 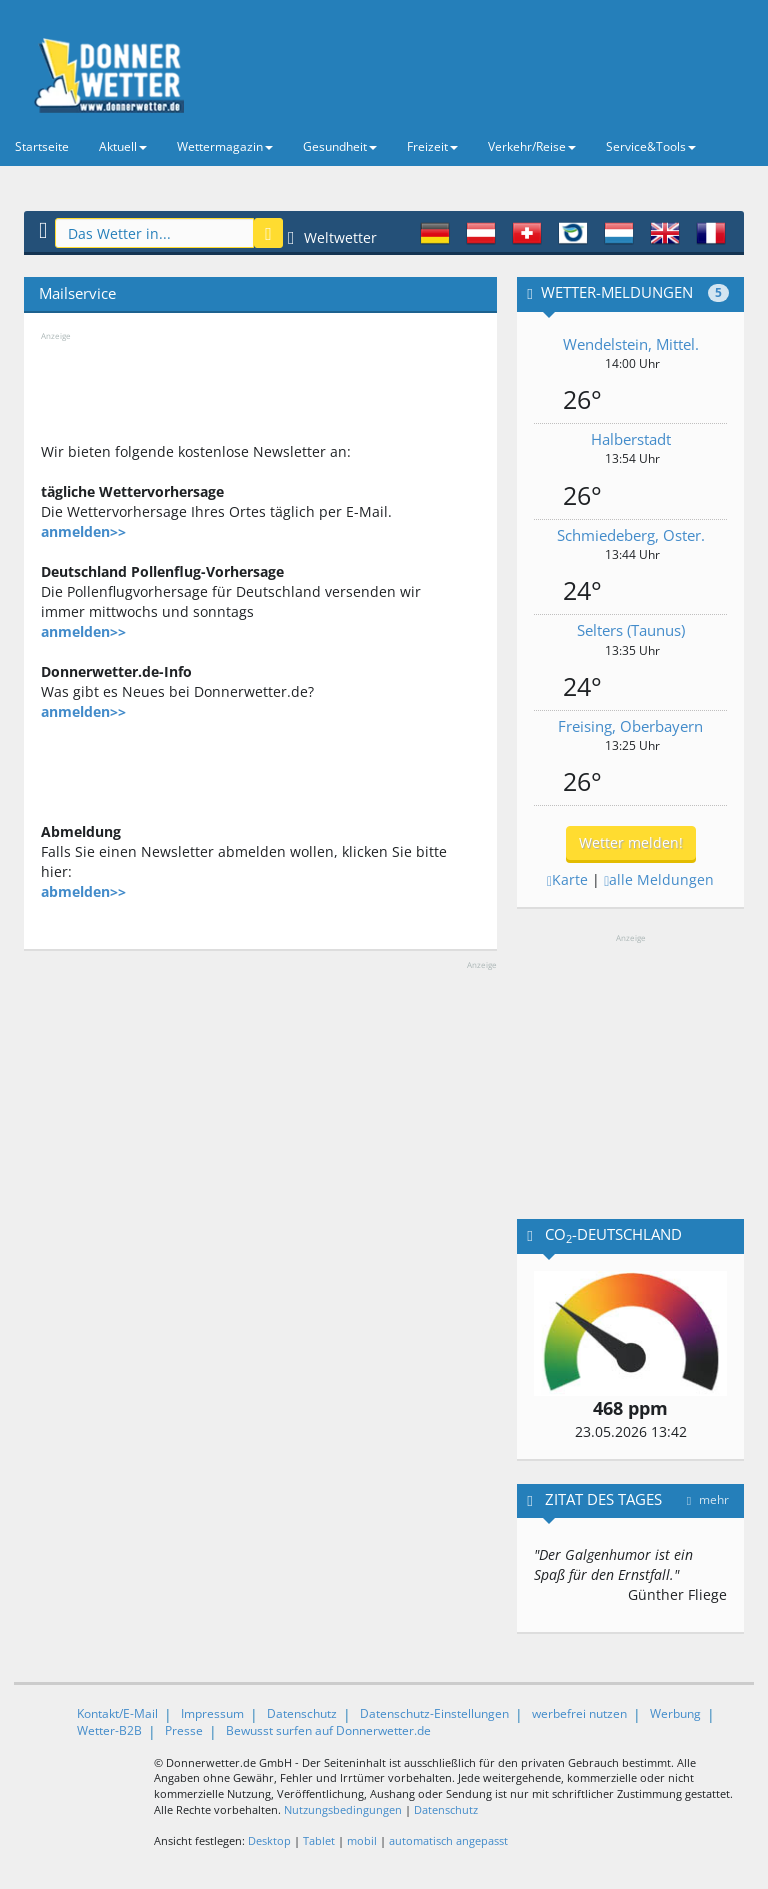 I want to click on Datenschutz-Einstellungen, so click(x=434, y=1713).